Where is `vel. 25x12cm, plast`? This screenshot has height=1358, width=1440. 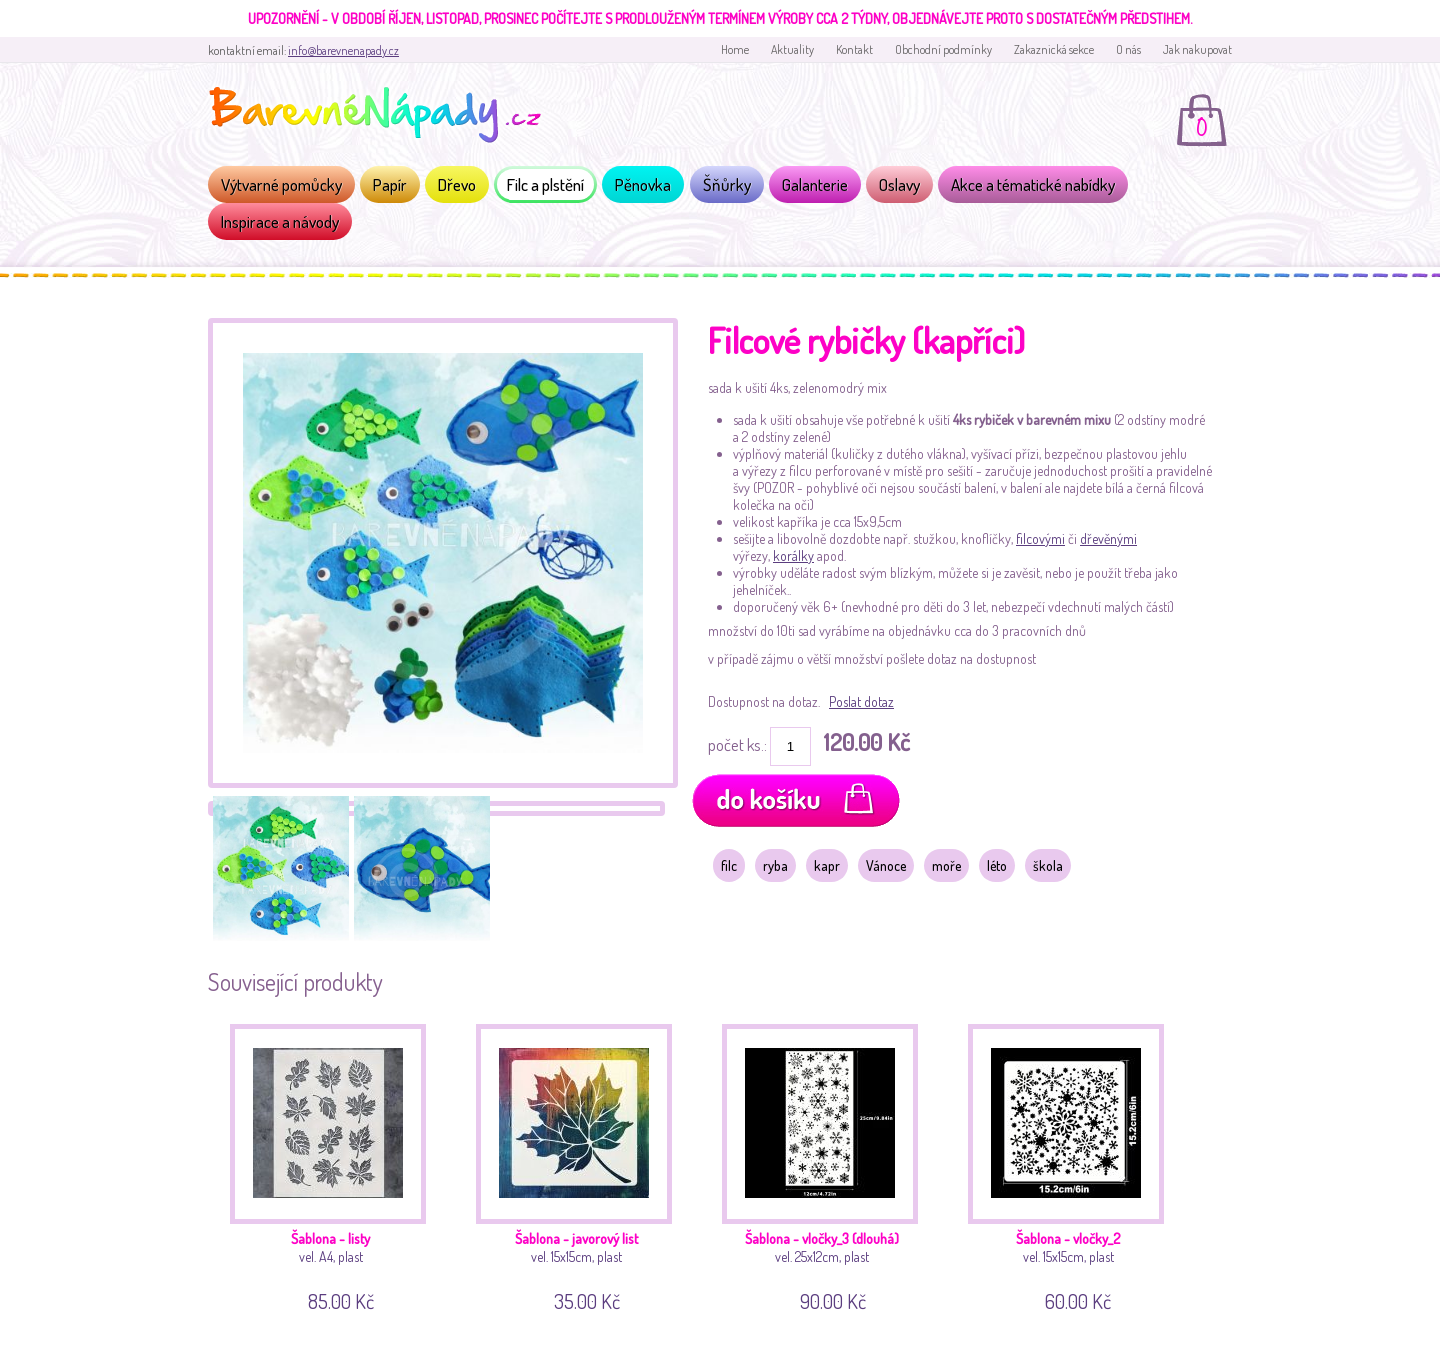
vel. 25x12cm, plast is located at coordinates (827, 1164).